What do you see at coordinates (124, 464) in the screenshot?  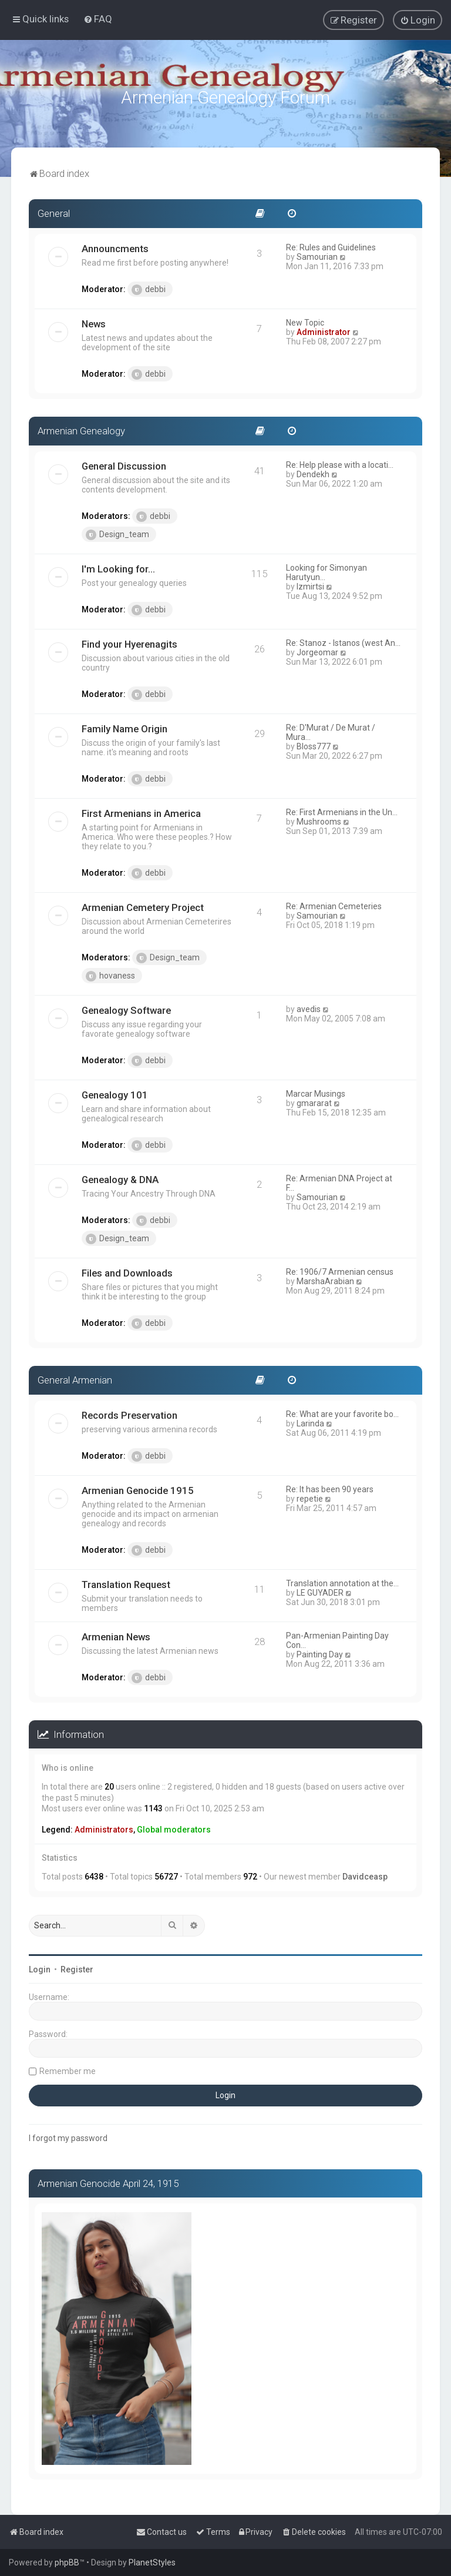 I see `General Discussion` at bounding box center [124, 464].